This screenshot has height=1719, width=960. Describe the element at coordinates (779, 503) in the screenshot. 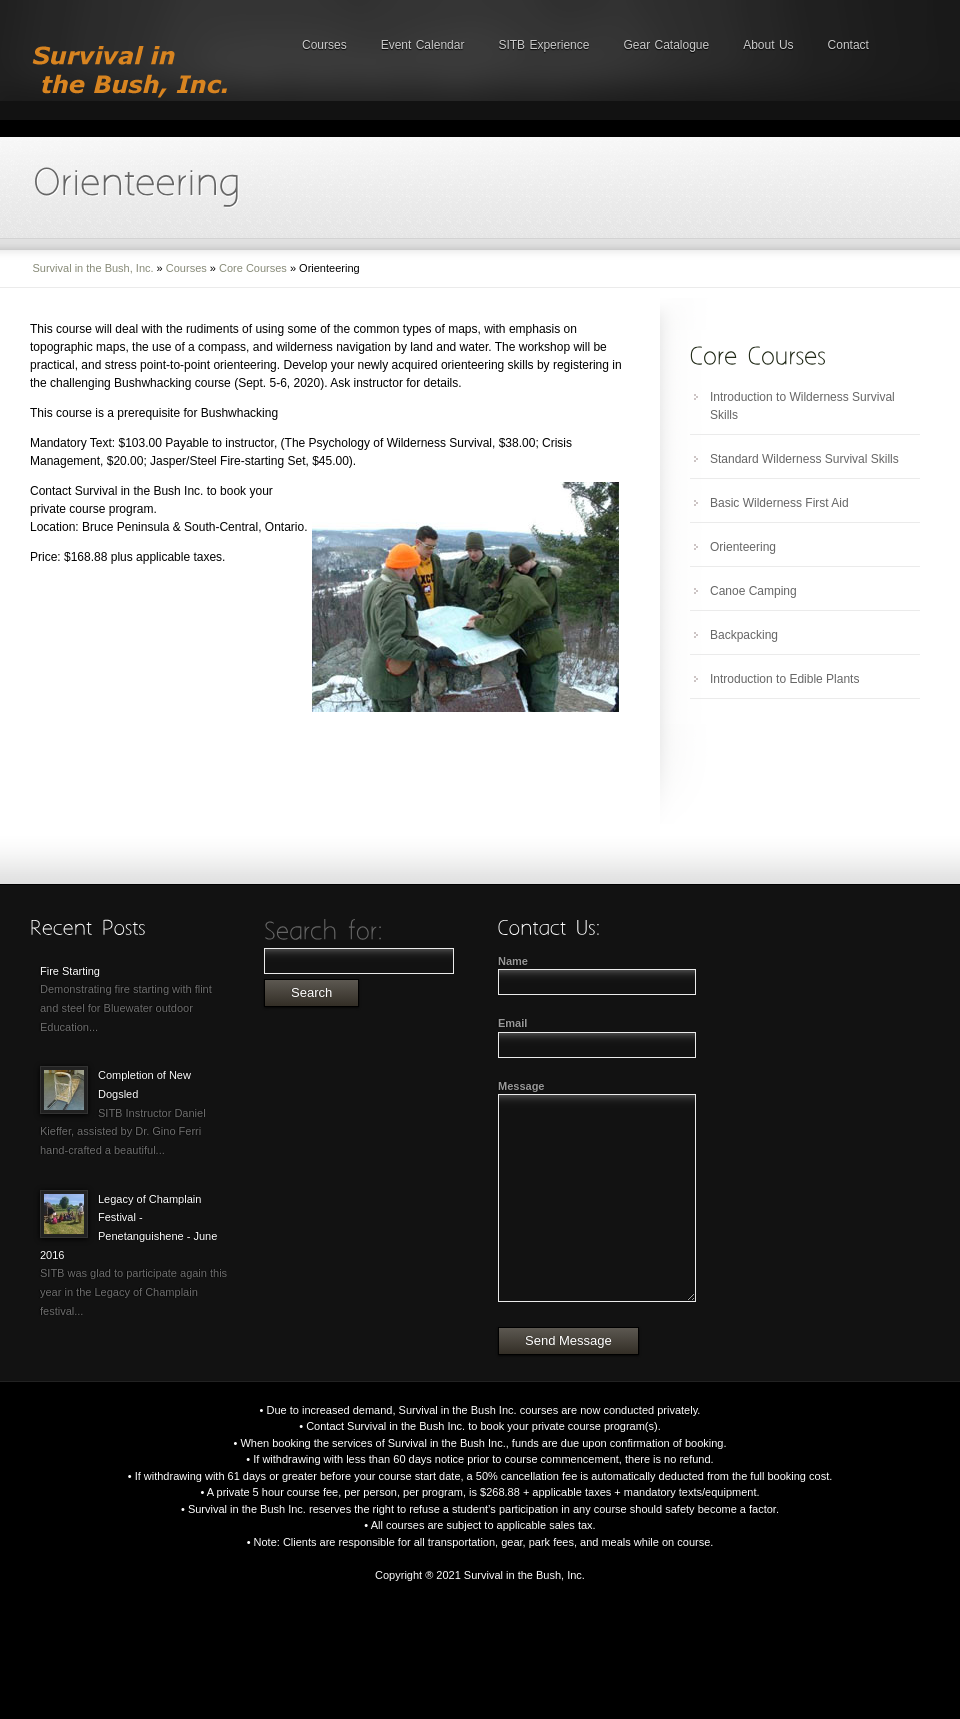

I see `Basic Wilderness First Aid` at that location.